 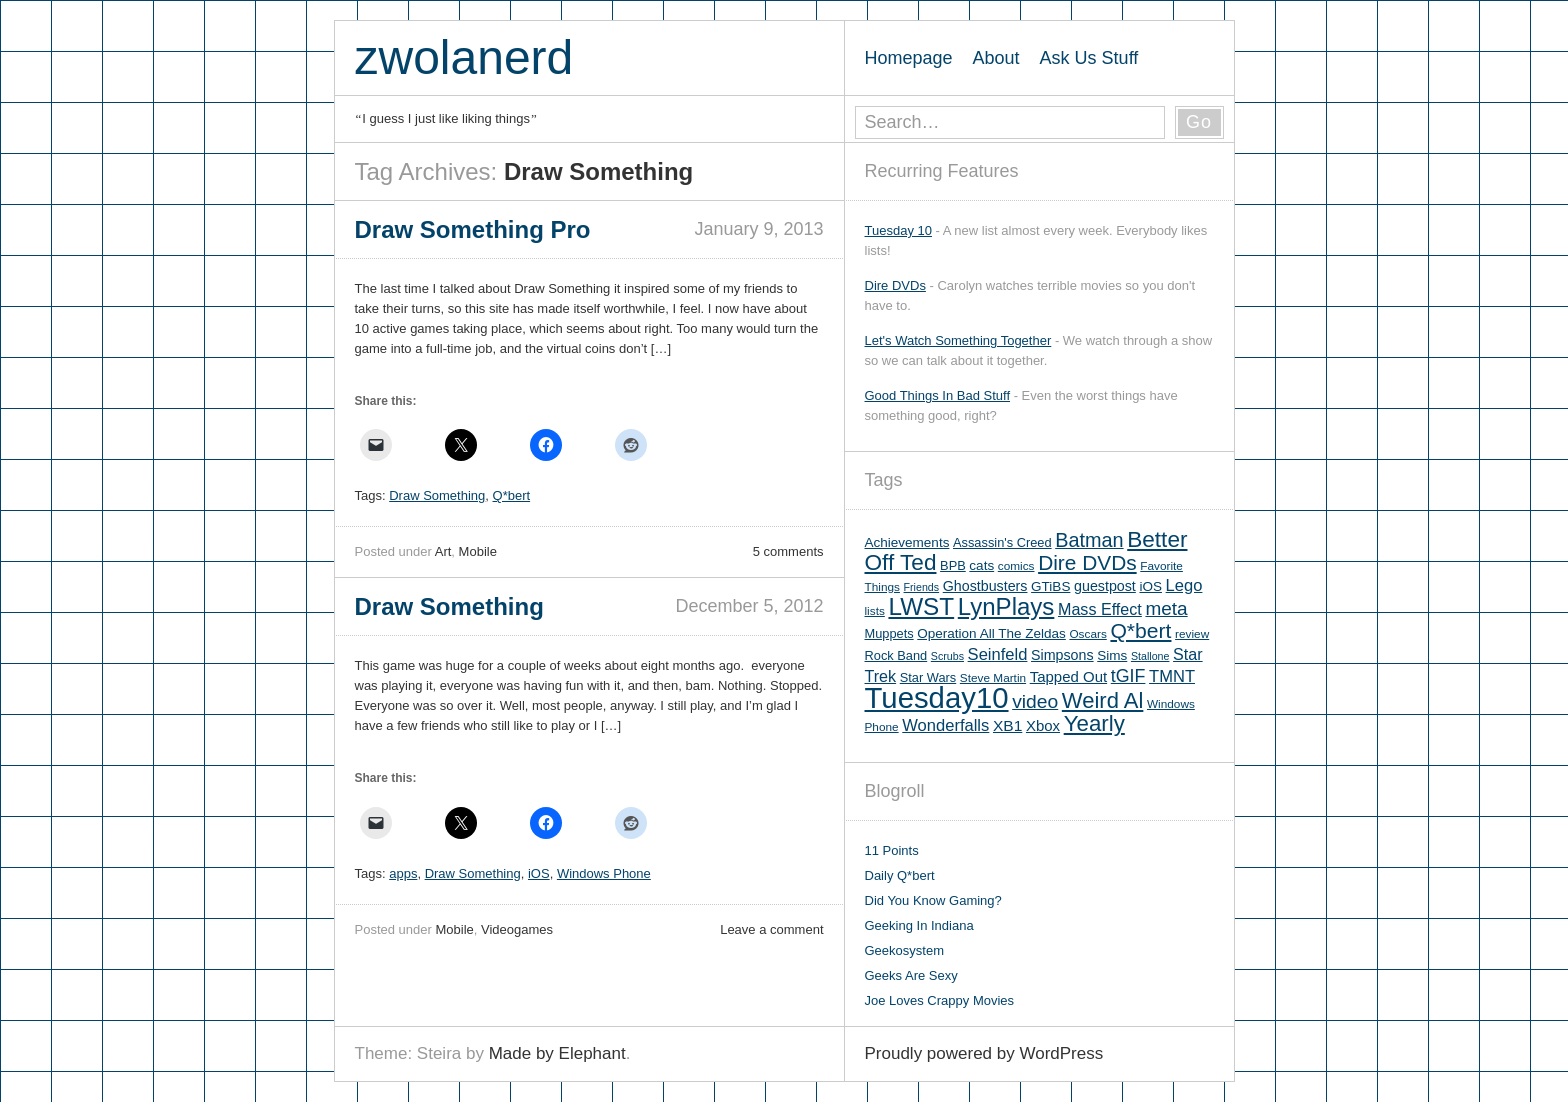 I want to click on Steve Martin [Steve Martin (5 items)], so click(x=993, y=678).